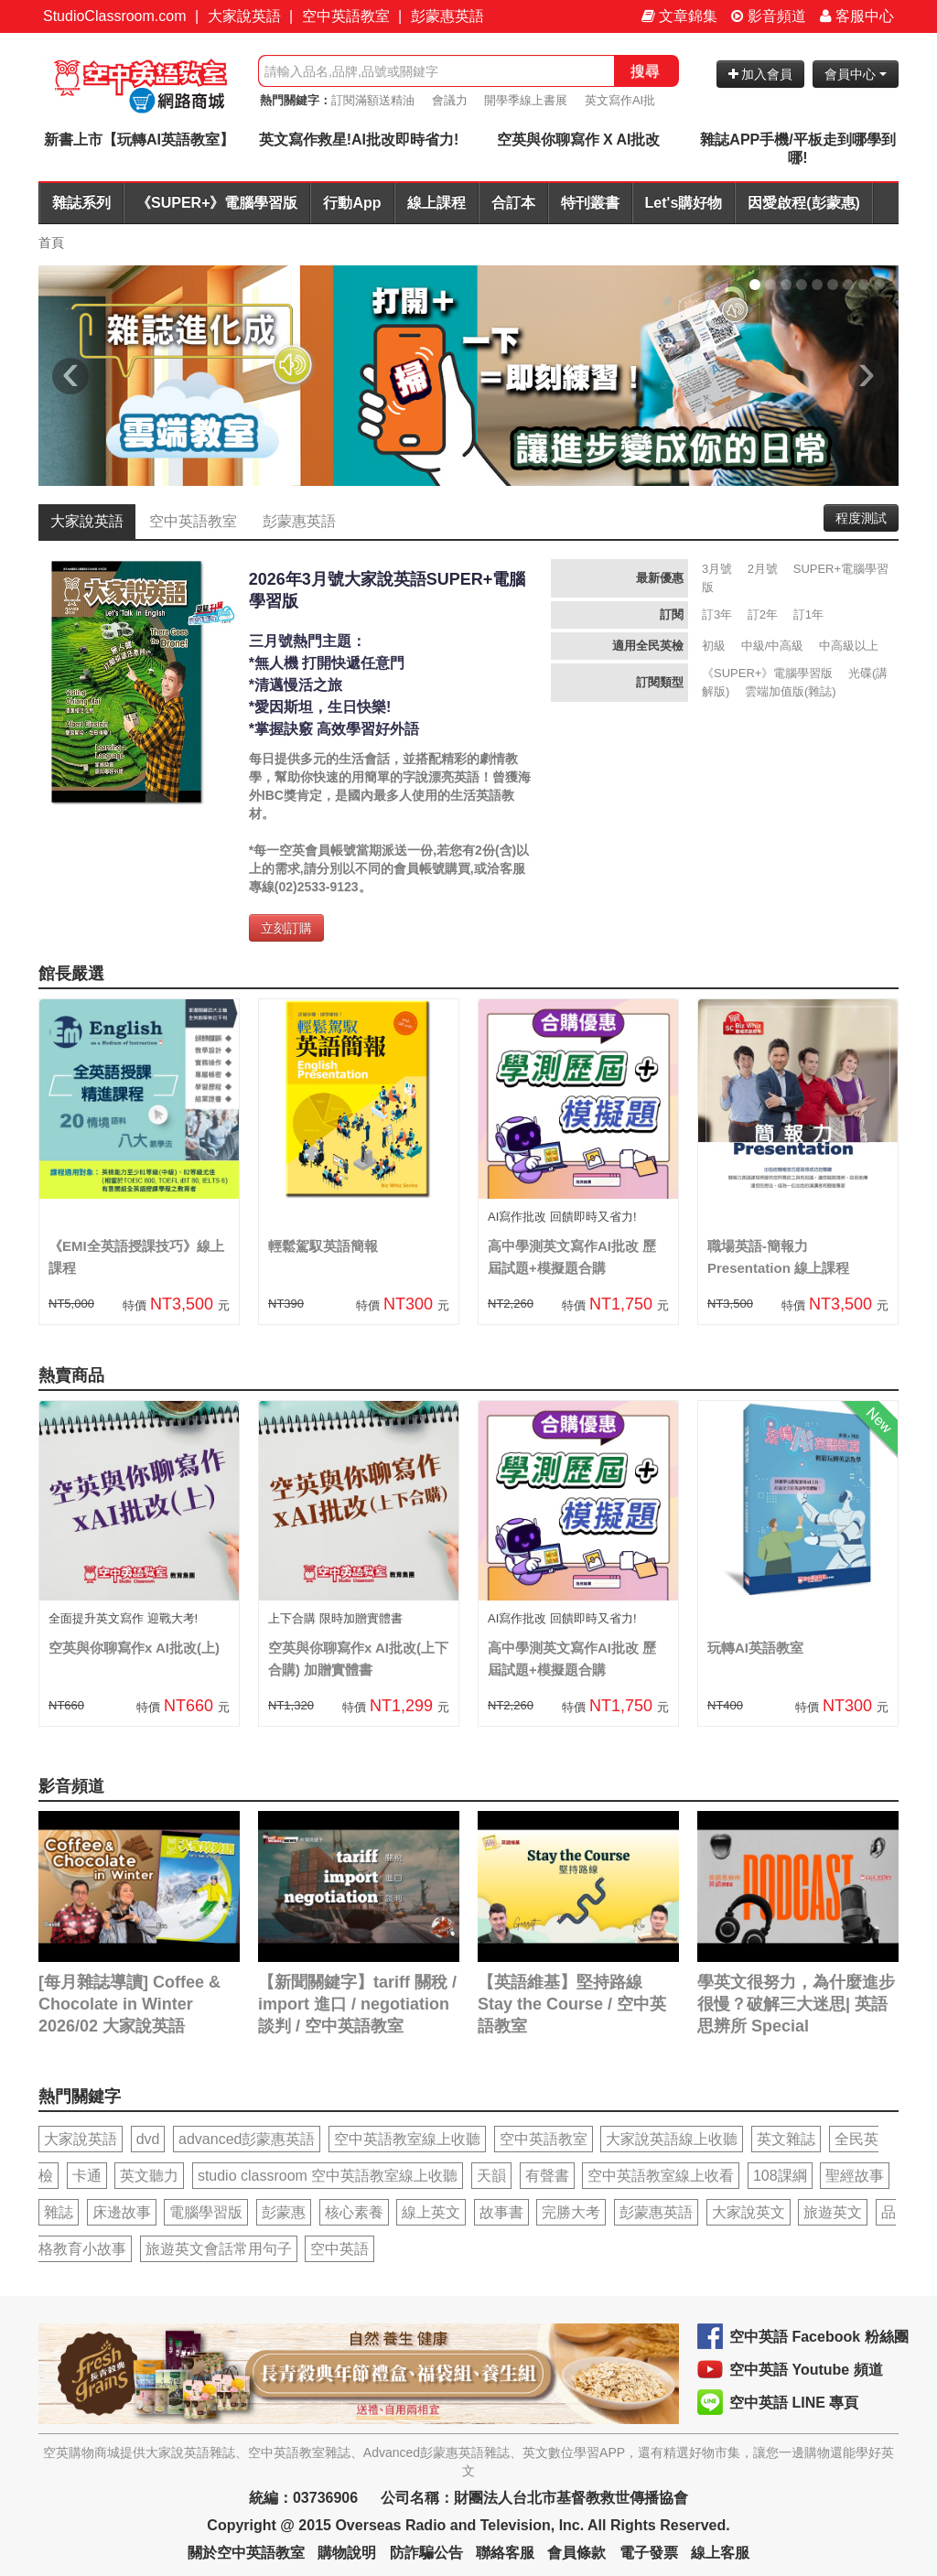 The image size is (937, 2576). What do you see at coordinates (571, 2212) in the screenshot?
I see `完勝大考` at bounding box center [571, 2212].